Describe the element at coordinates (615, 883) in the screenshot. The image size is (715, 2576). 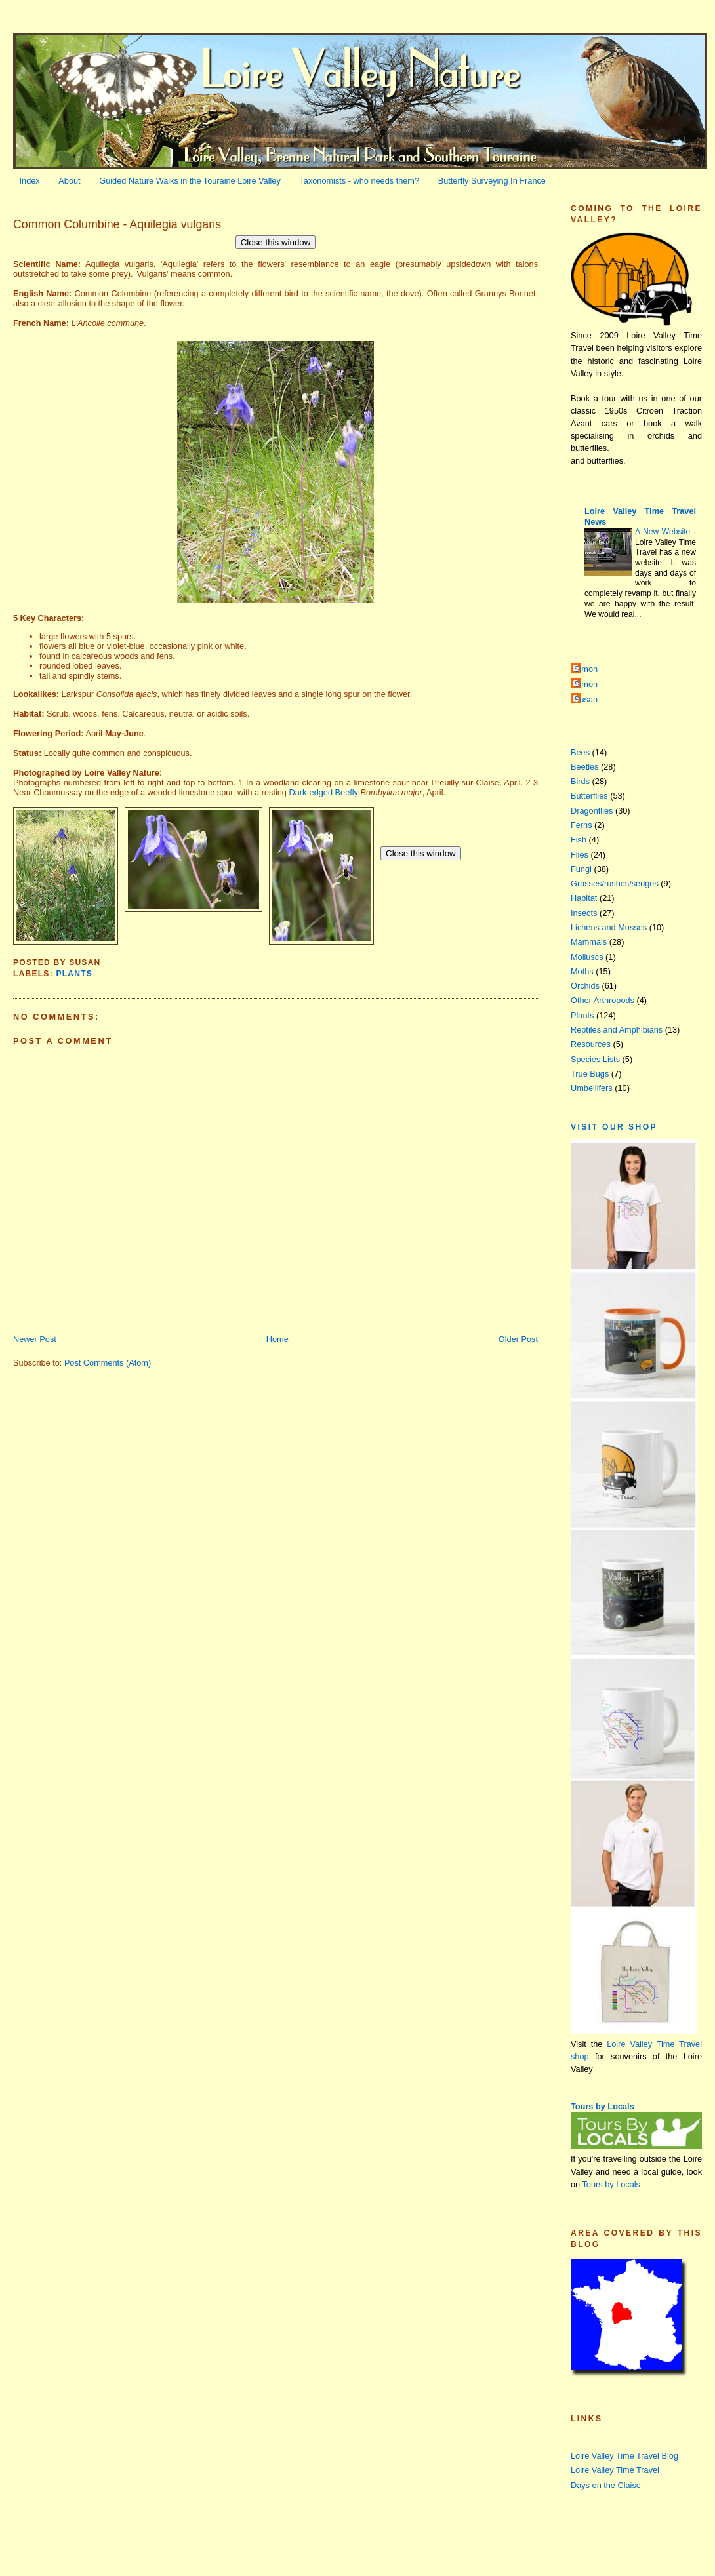
I see `Grasses/rushes/sedges` at that location.